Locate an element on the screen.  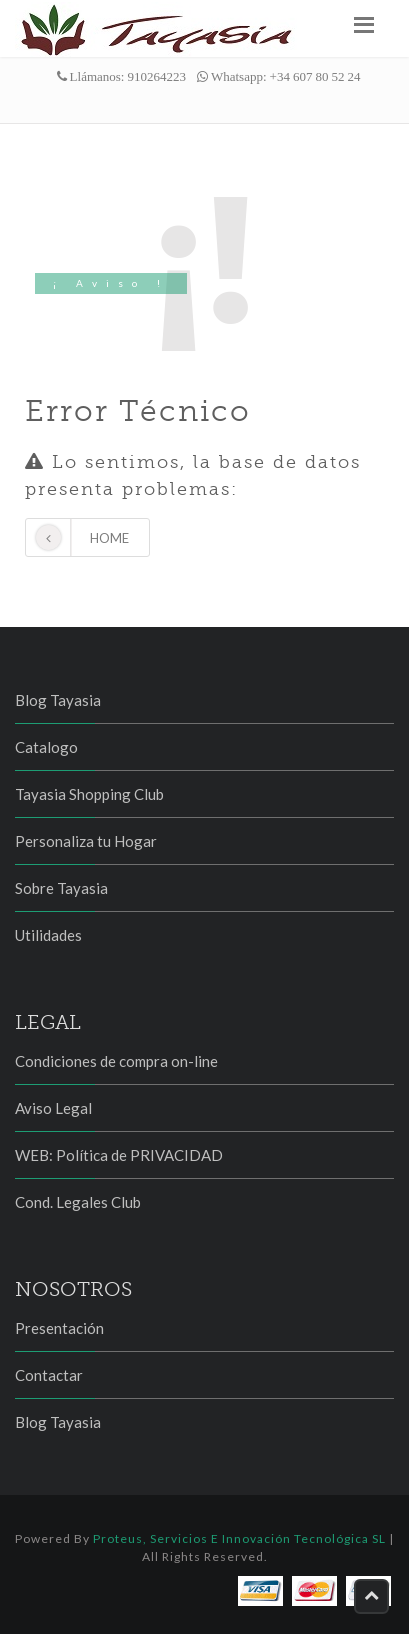
Presentación is located at coordinates (59, 1328).